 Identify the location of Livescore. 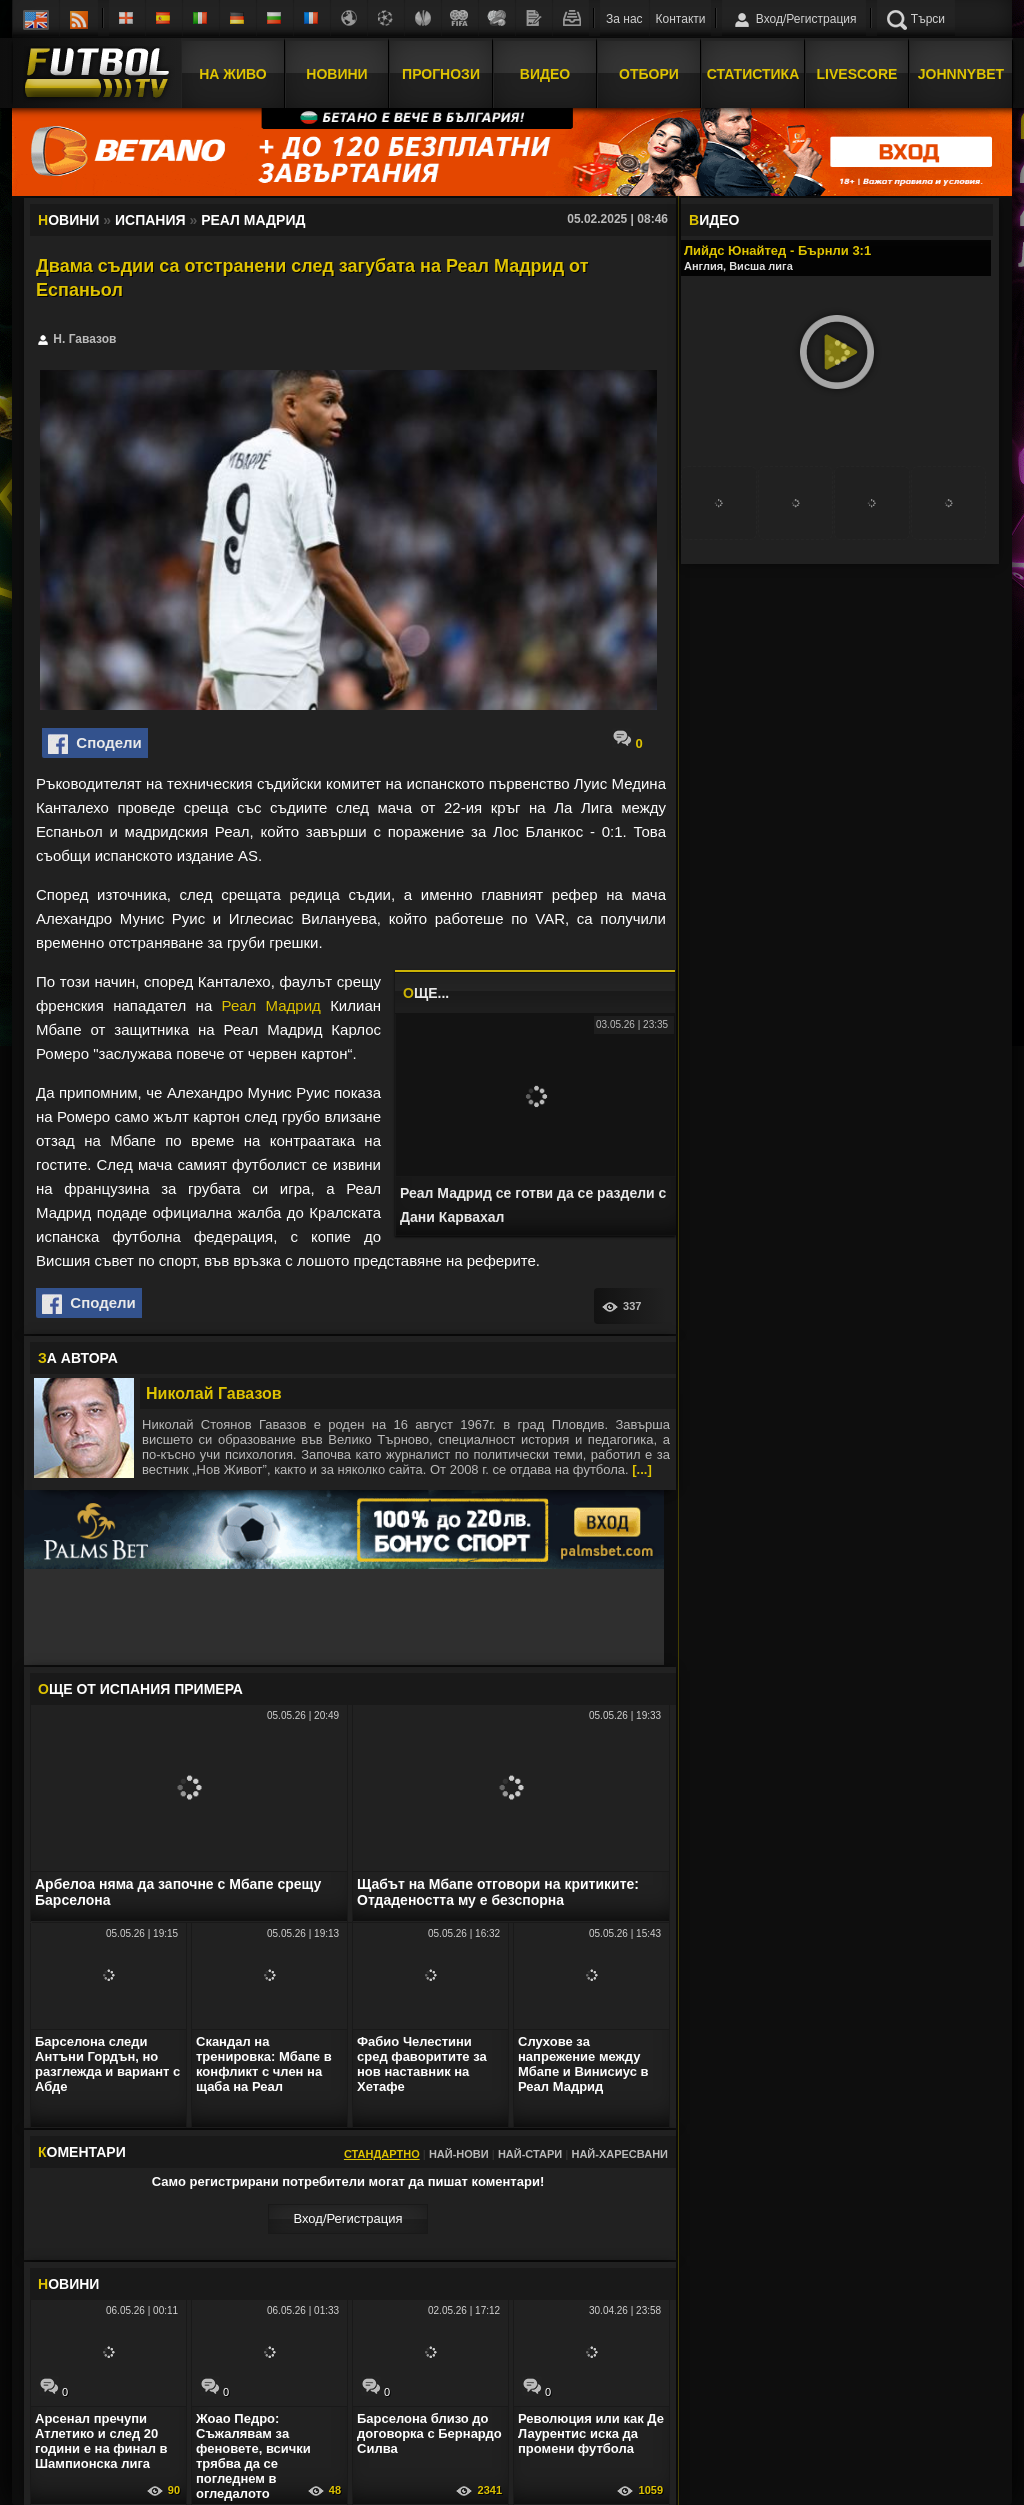
(857, 73).